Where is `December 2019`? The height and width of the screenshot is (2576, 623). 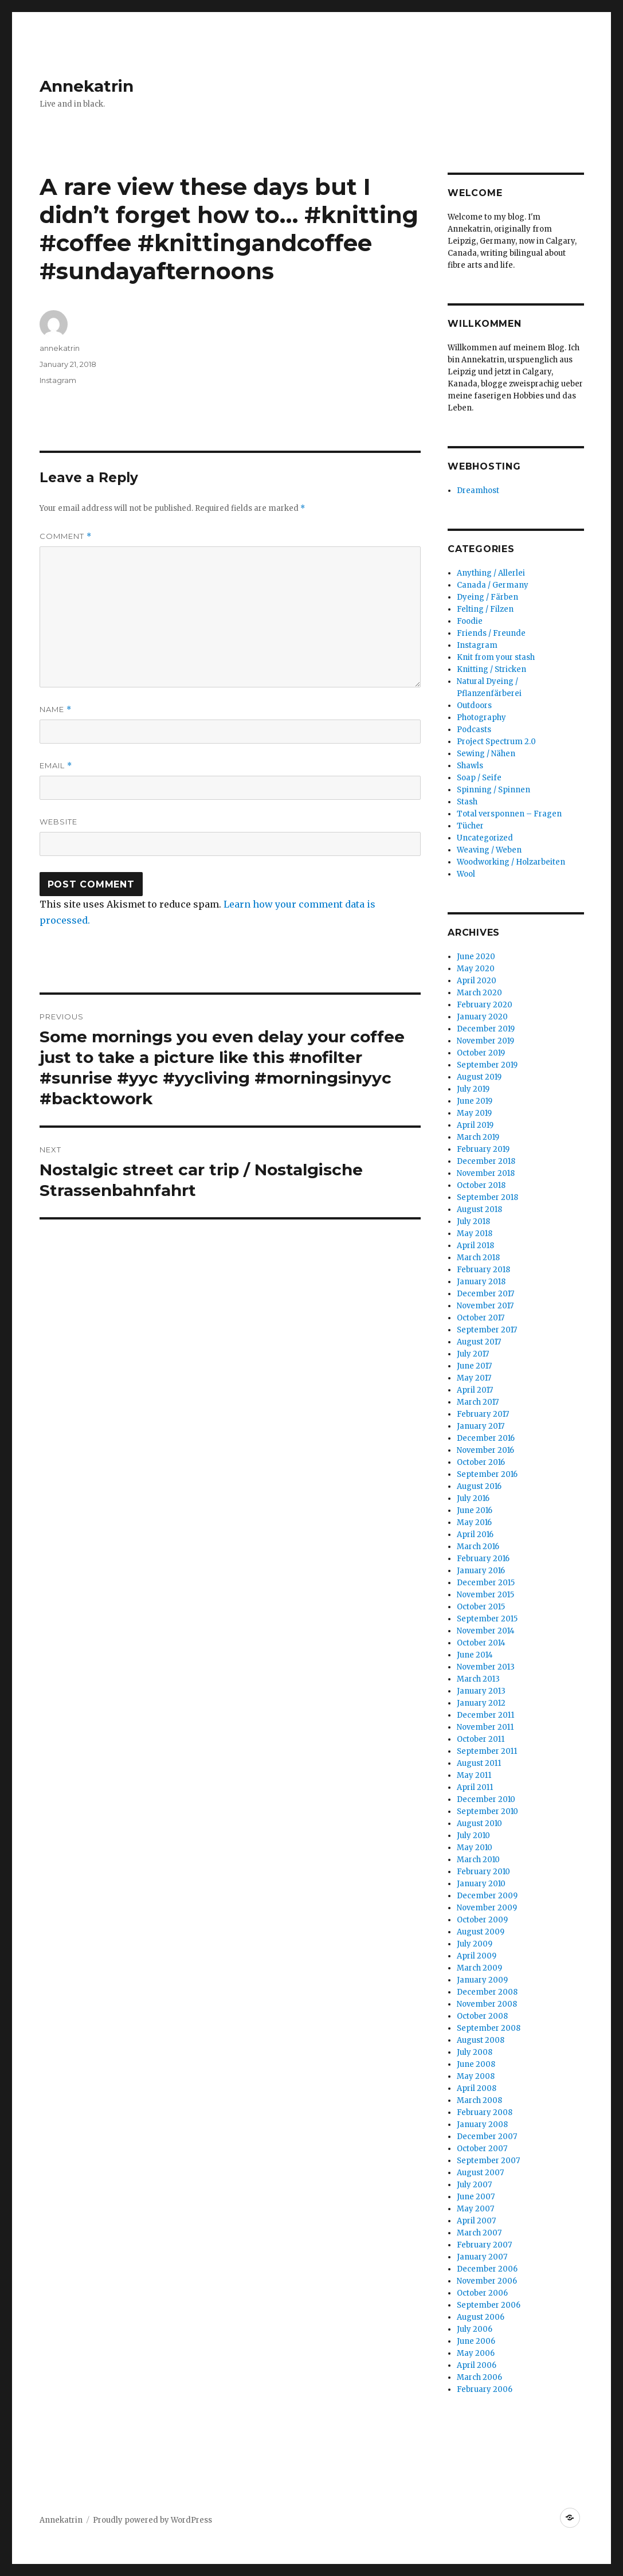
December 2019 is located at coordinates (486, 1029).